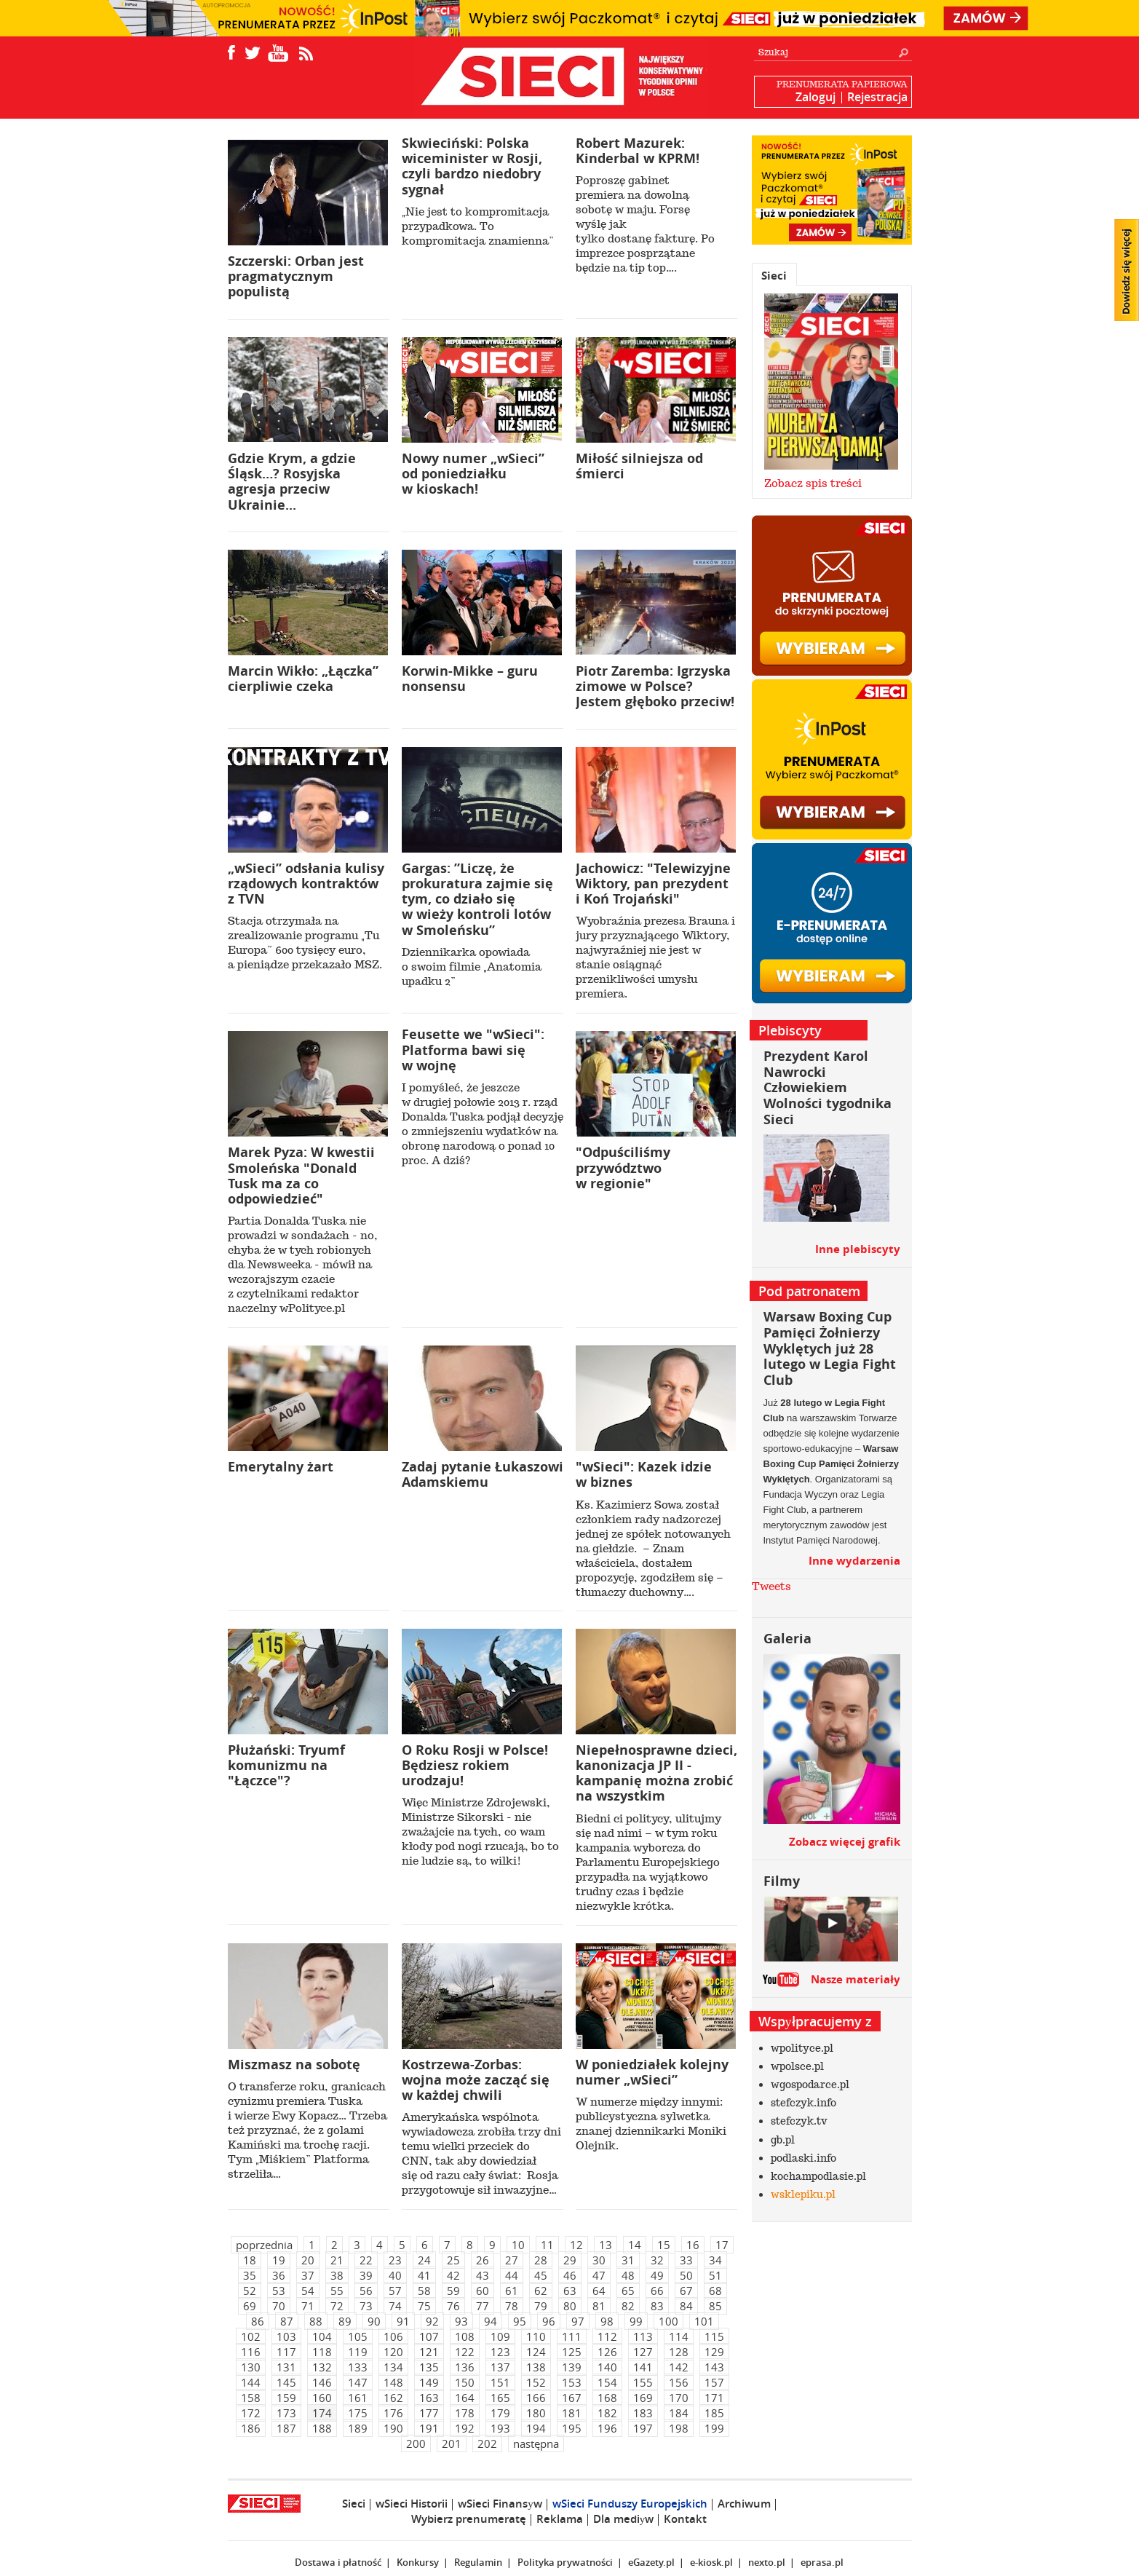  I want to click on 164, so click(465, 2397).